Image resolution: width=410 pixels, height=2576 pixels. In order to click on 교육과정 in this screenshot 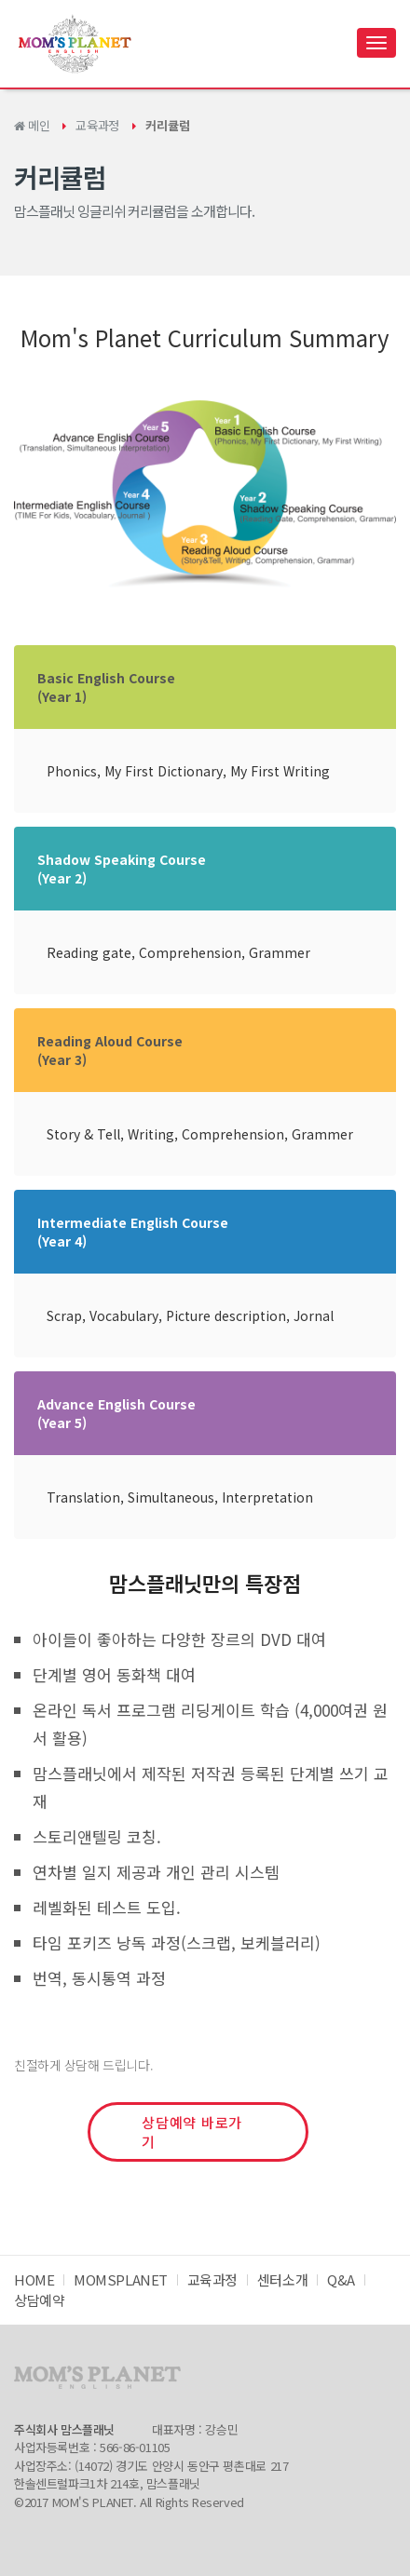, I will do `click(96, 125)`.